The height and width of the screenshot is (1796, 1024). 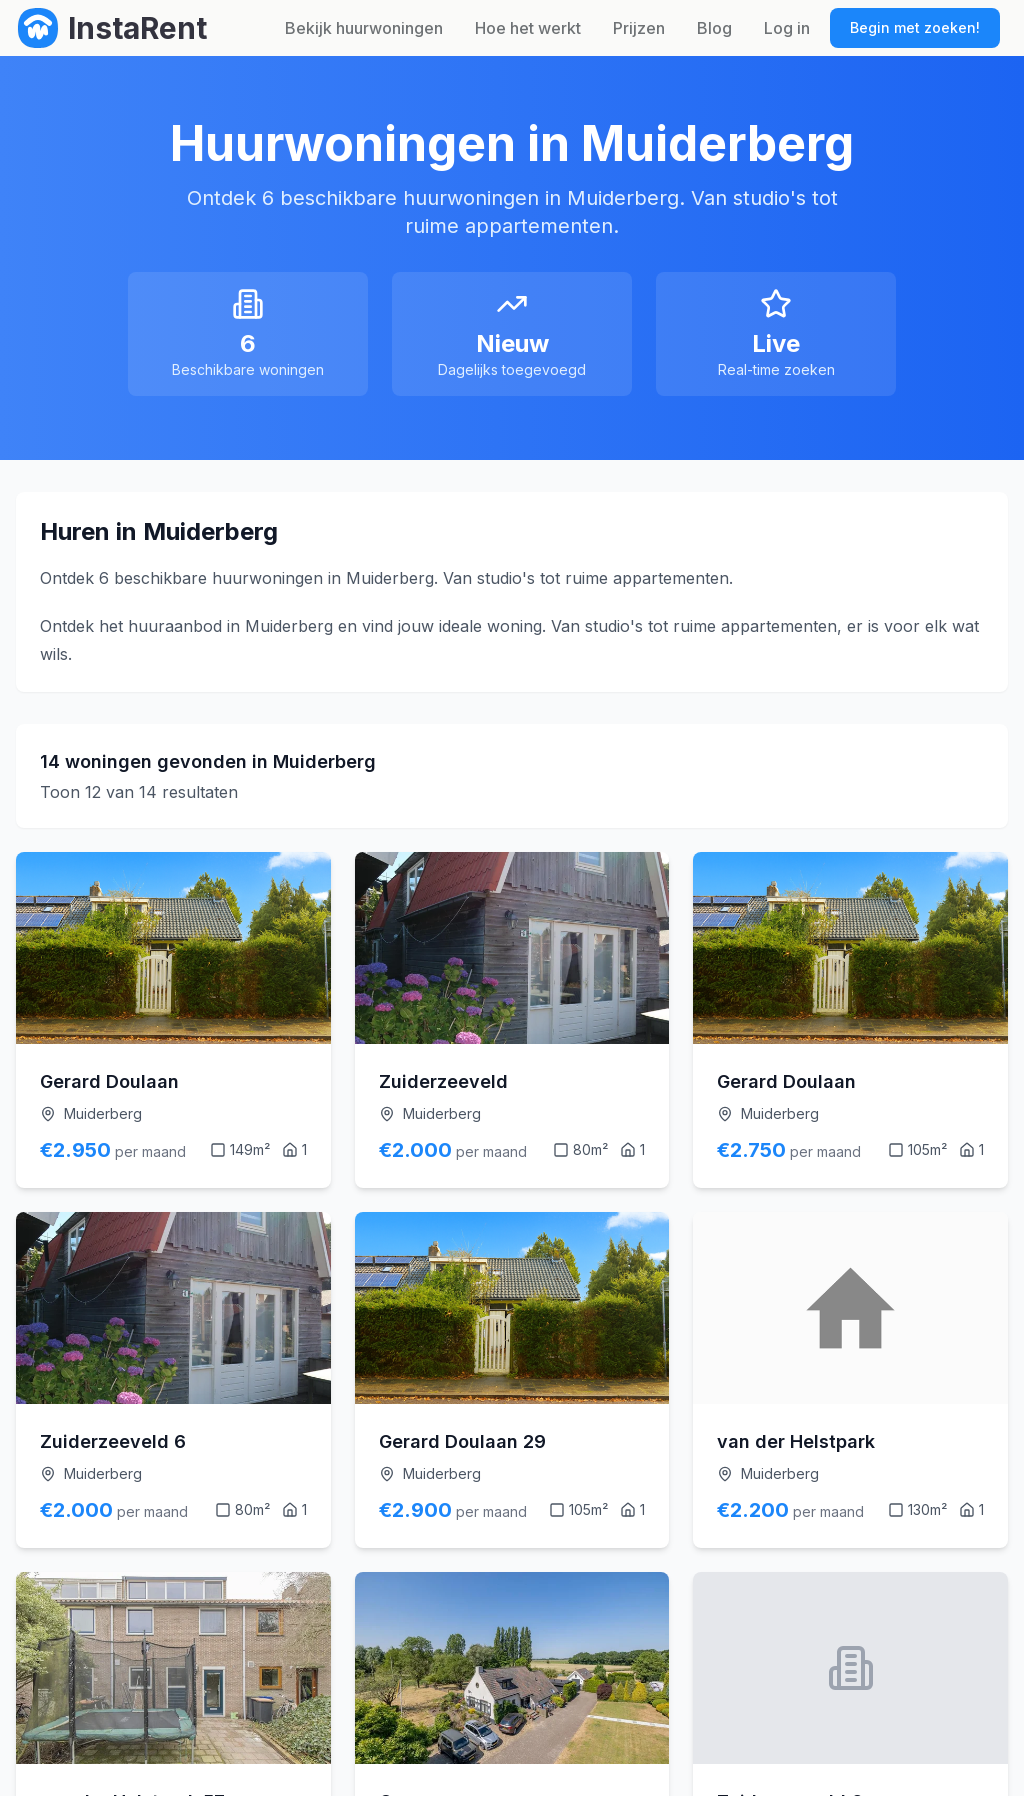 I want to click on Log in, so click(x=787, y=28).